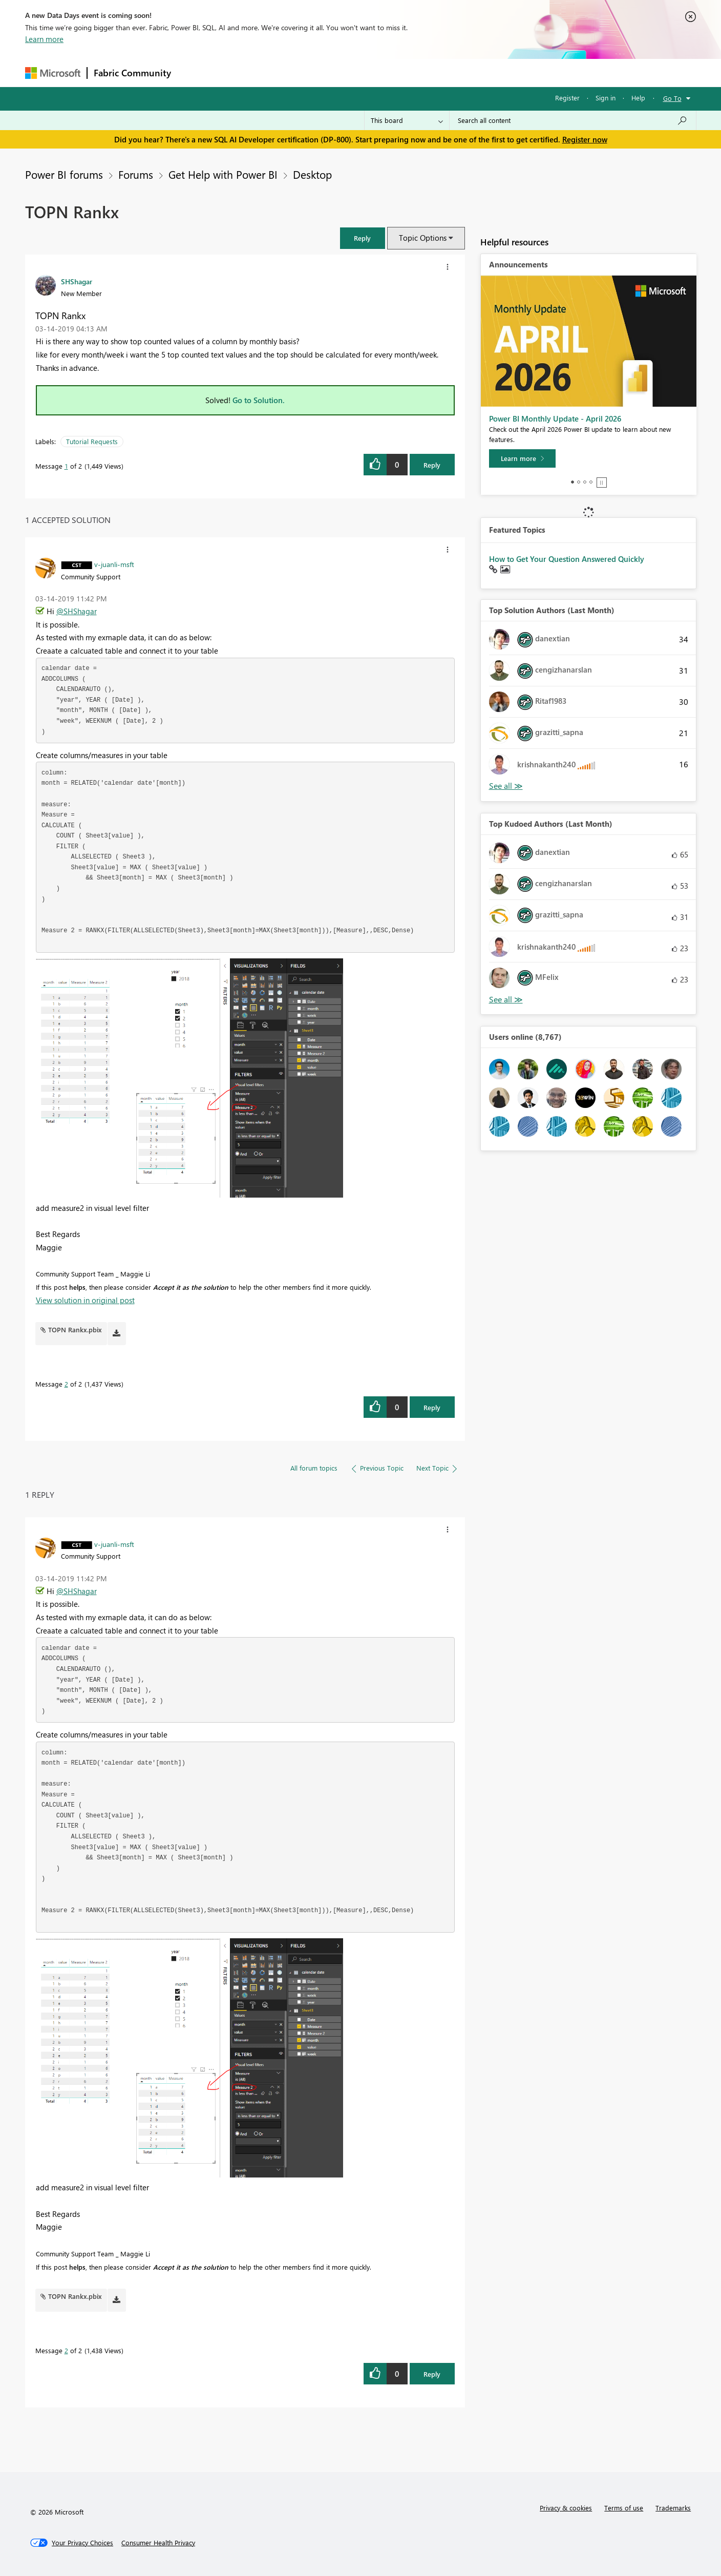 Image resolution: width=721 pixels, height=2576 pixels. I want to click on 4 [tab], so click(591, 482).